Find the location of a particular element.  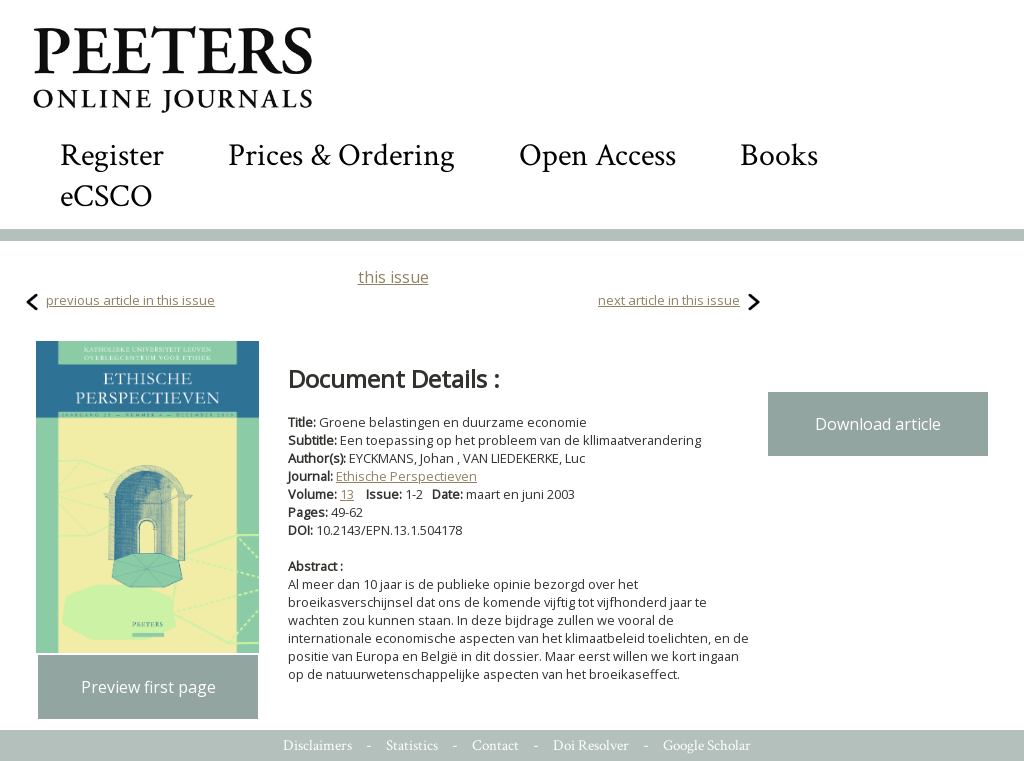

Statistics is located at coordinates (412, 745).